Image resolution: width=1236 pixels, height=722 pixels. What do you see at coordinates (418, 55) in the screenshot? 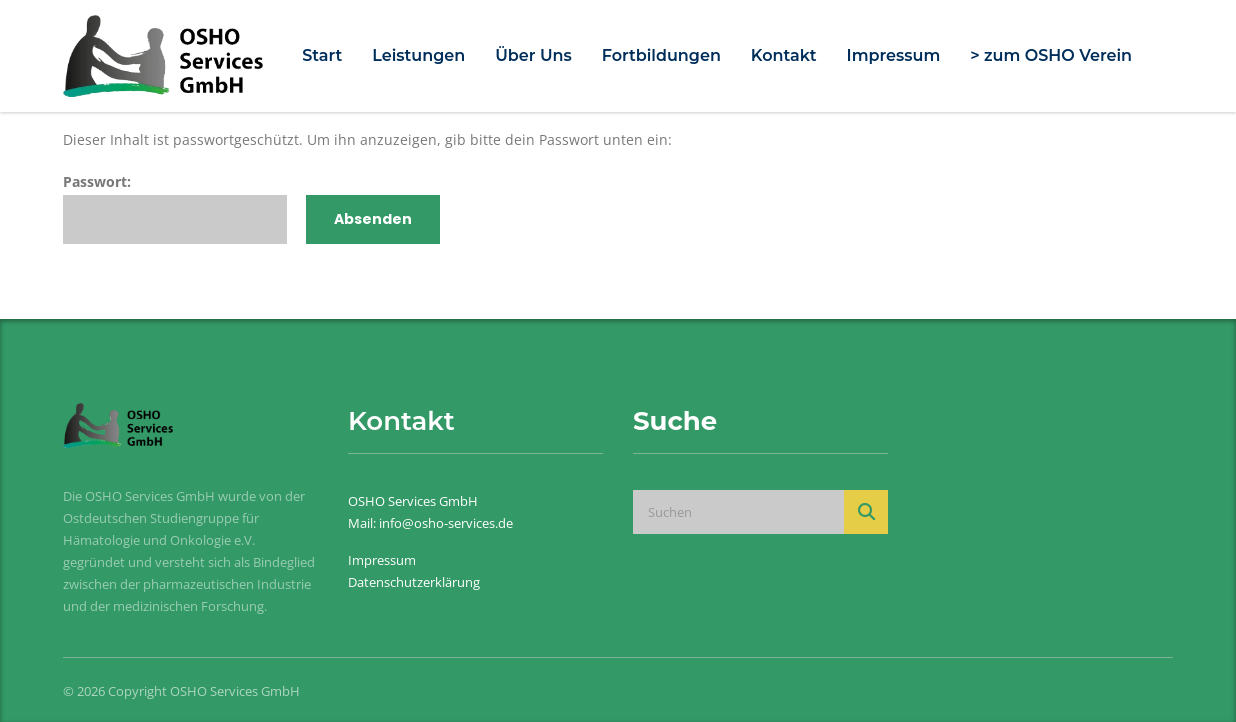
I see `Leistungen` at bounding box center [418, 55].